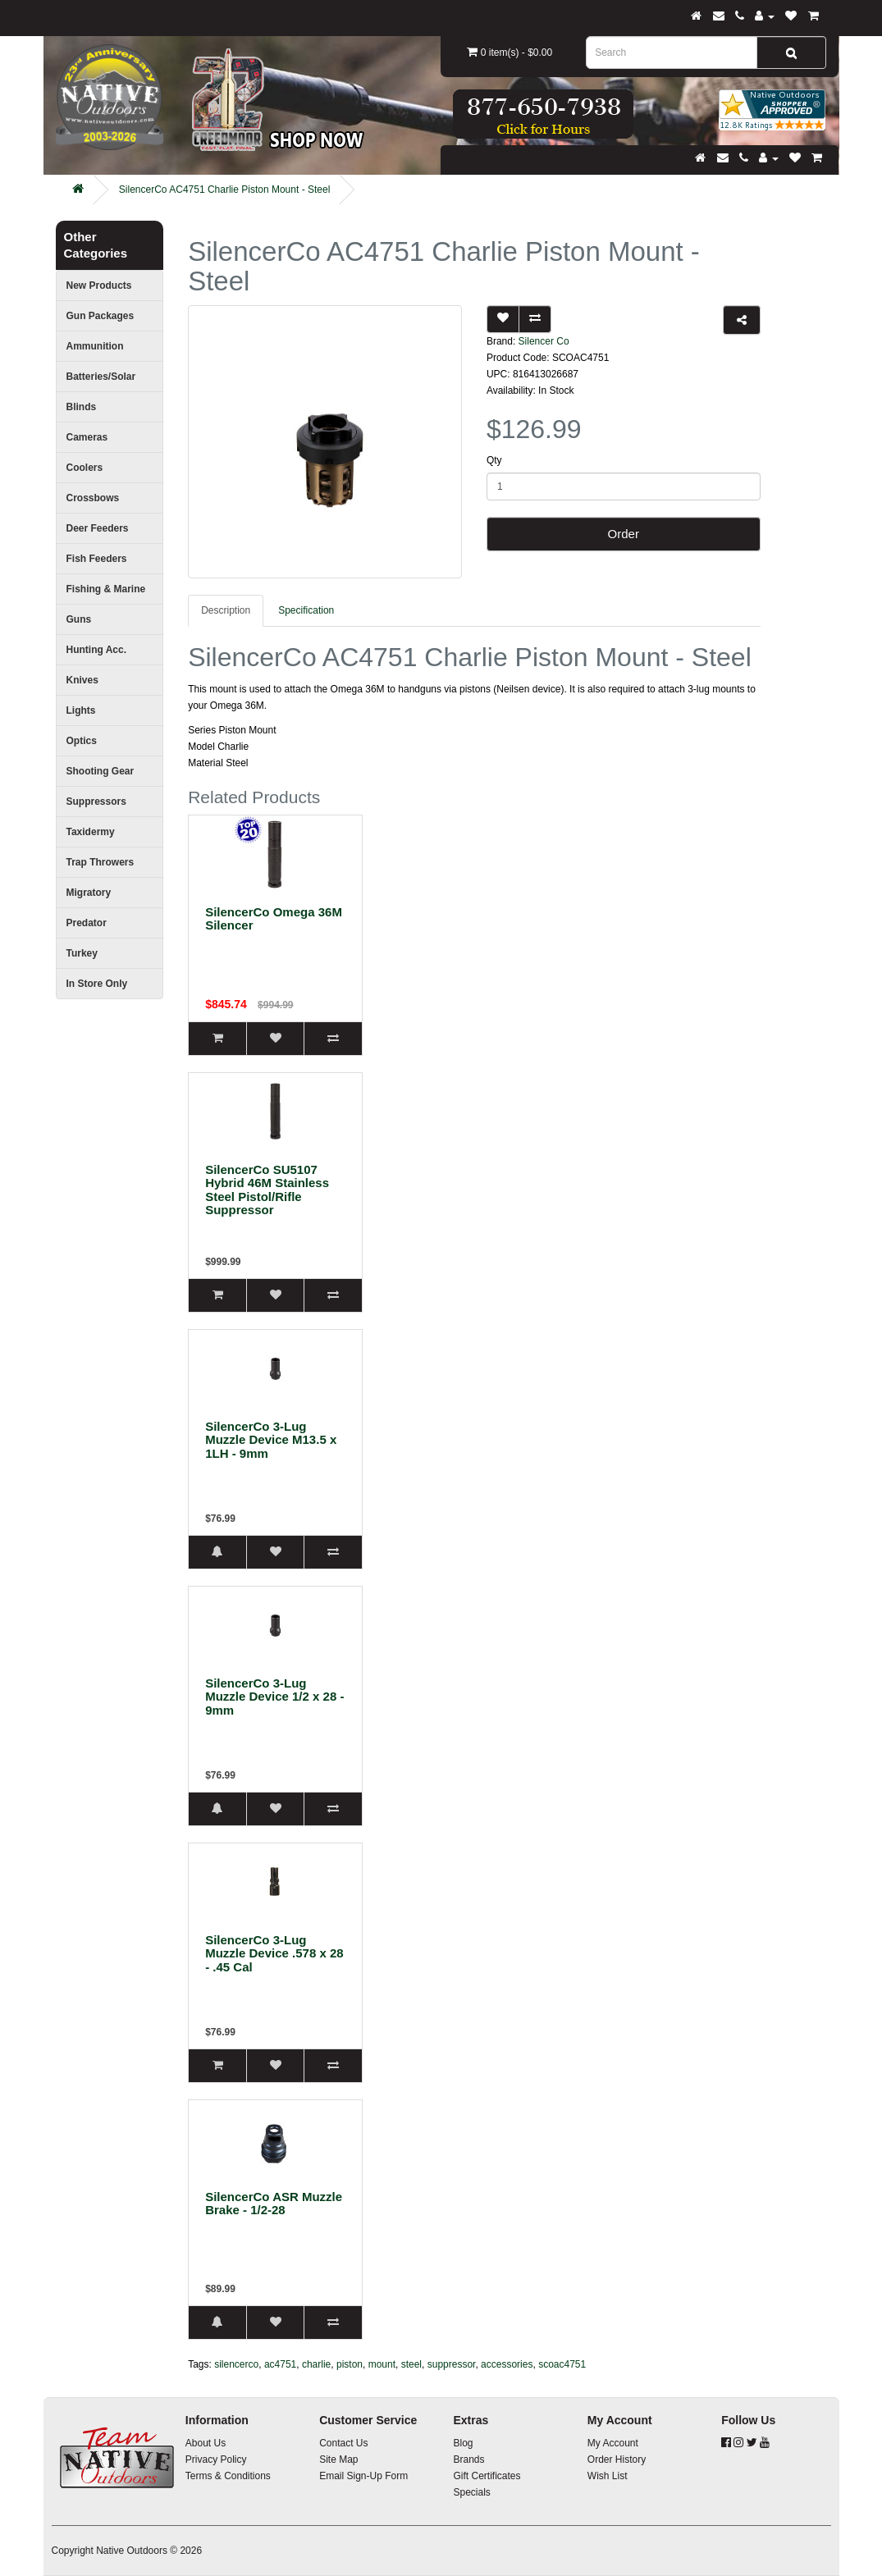 The width and height of the screenshot is (882, 2576). I want to click on Privacy Policy, so click(216, 2459).